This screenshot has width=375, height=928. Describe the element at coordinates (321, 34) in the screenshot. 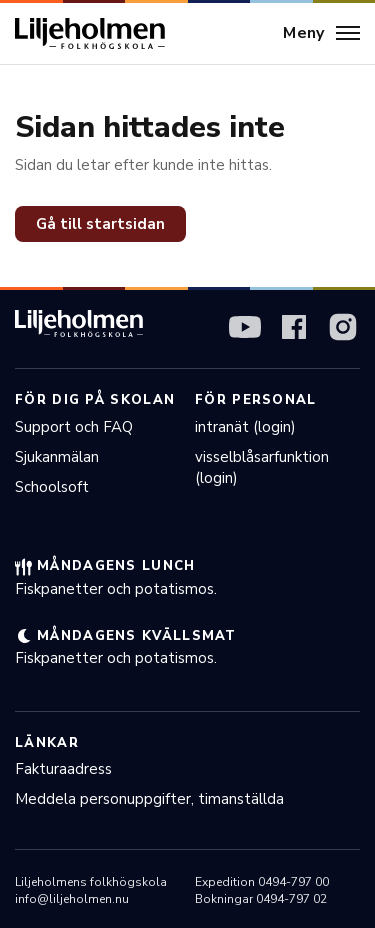

I see `[Meny]` at that location.